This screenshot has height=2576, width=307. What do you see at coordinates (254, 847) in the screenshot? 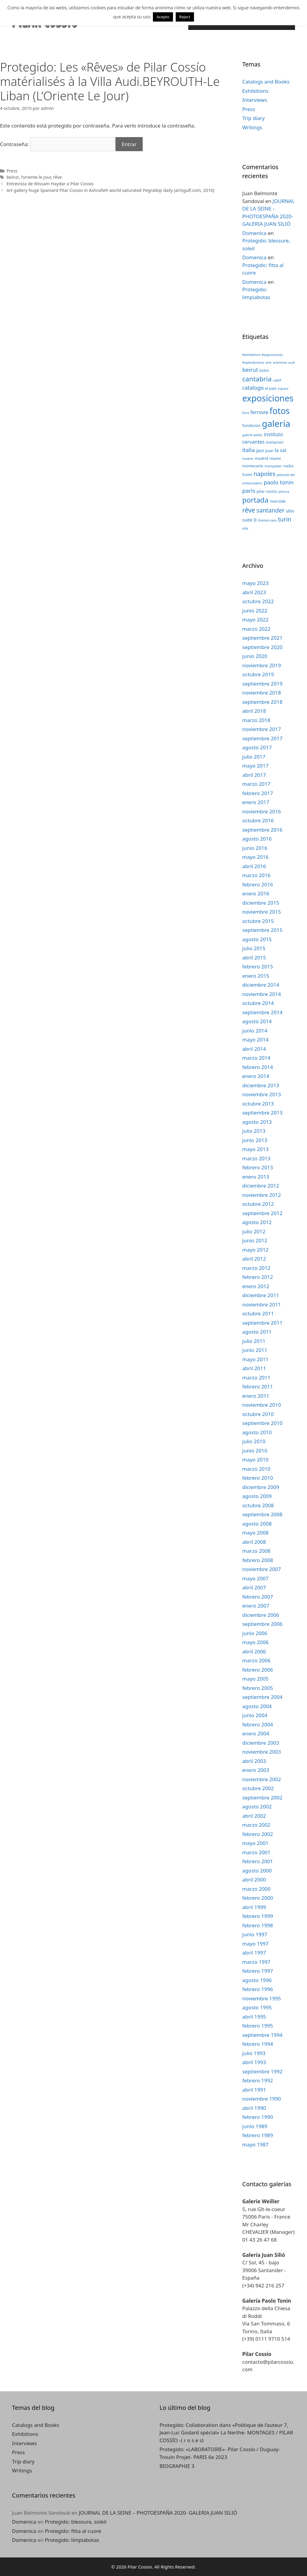
I see `junio 2016` at bounding box center [254, 847].